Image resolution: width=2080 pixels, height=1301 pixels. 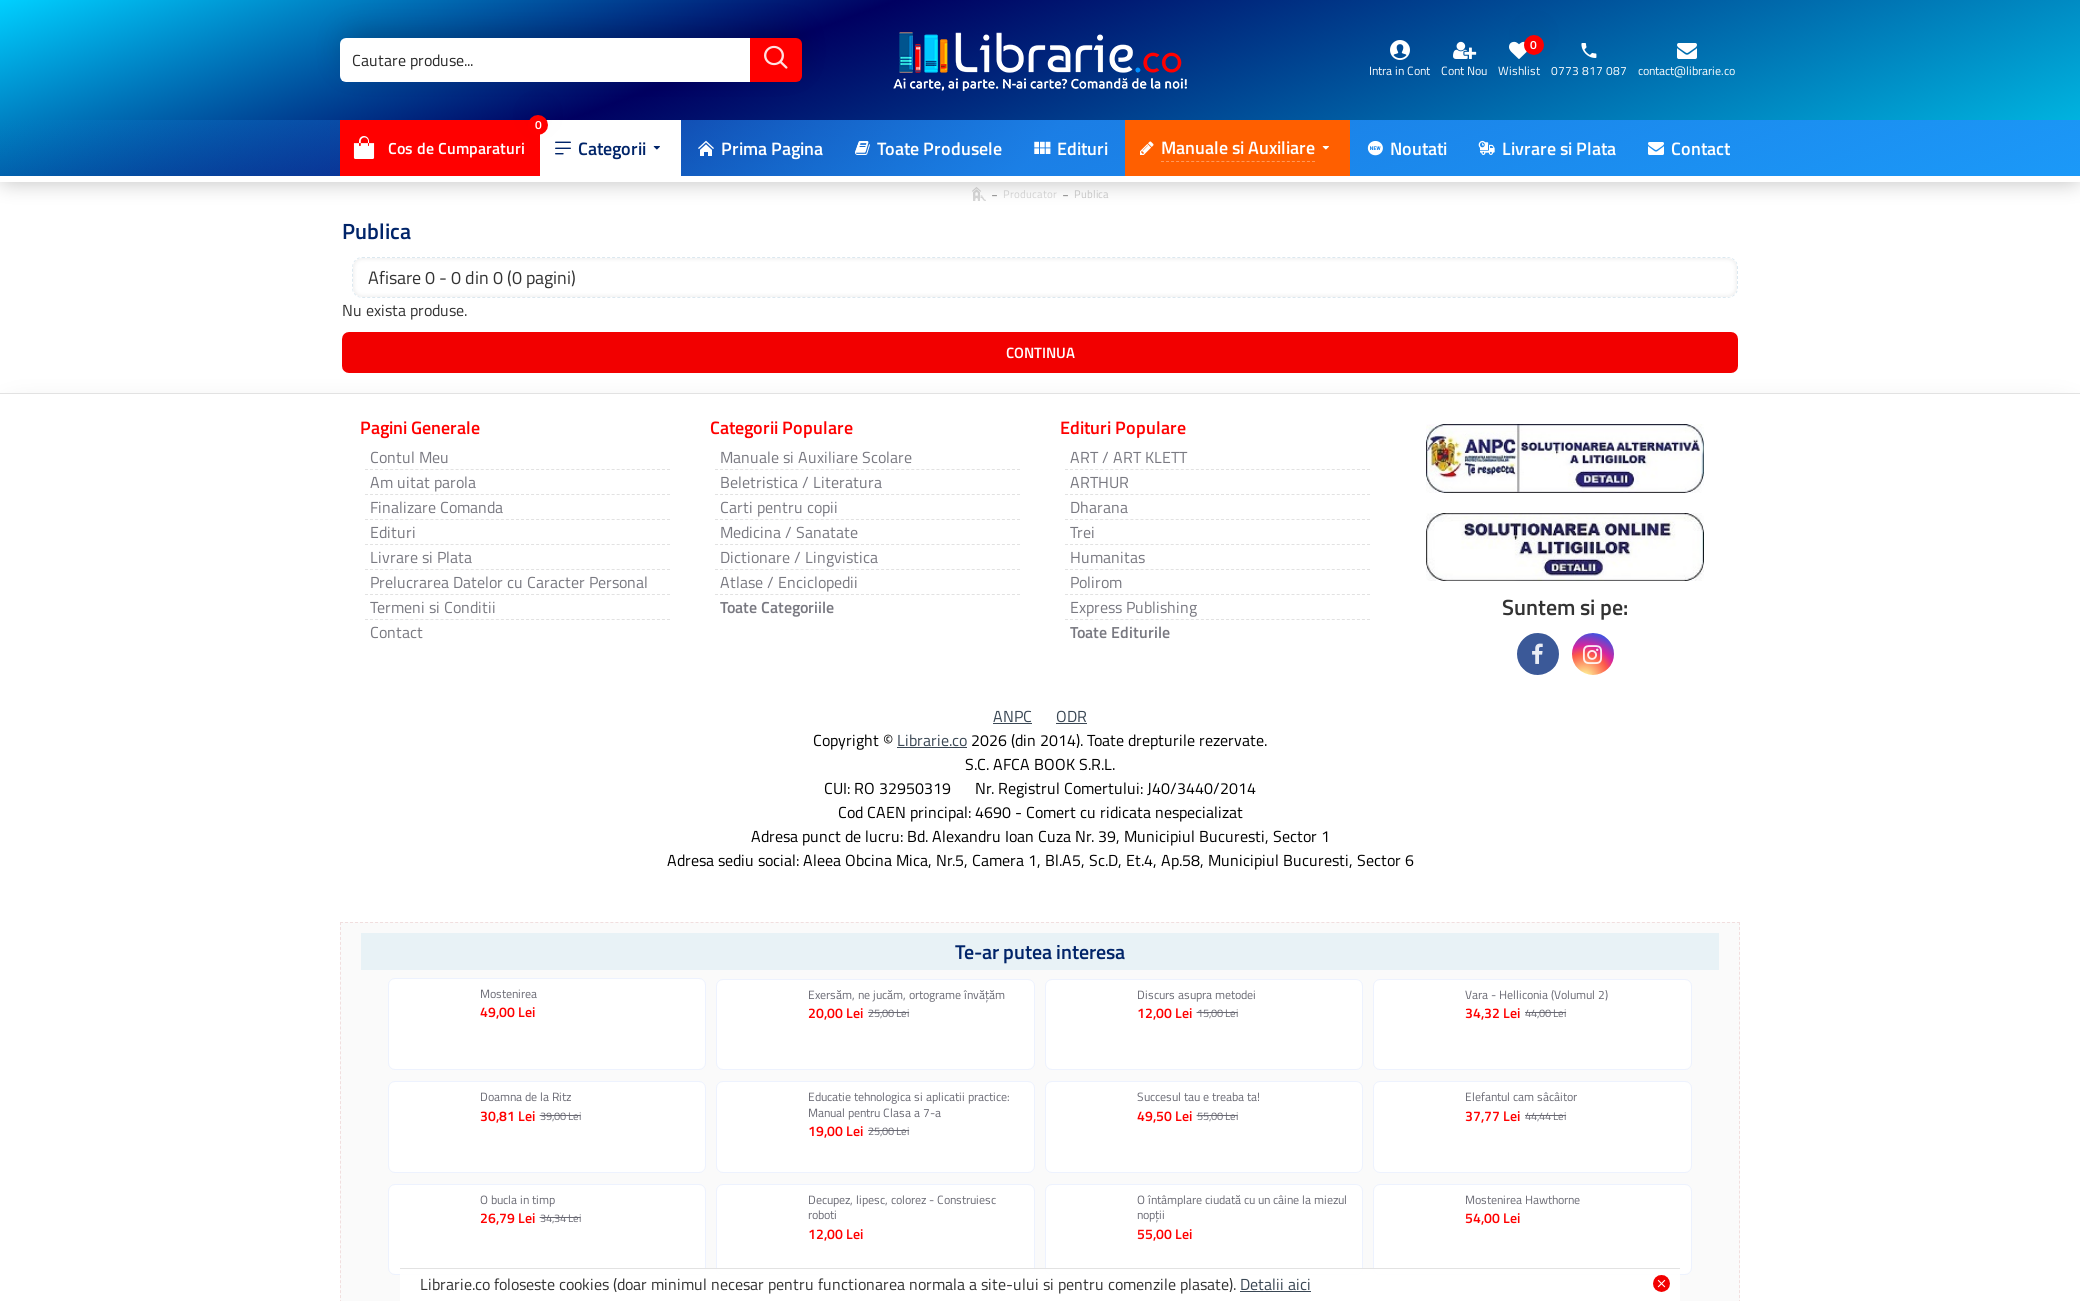 What do you see at coordinates (1536, 995) in the screenshot?
I see `Vara - Helliconia (Volumul 2)` at bounding box center [1536, 995].